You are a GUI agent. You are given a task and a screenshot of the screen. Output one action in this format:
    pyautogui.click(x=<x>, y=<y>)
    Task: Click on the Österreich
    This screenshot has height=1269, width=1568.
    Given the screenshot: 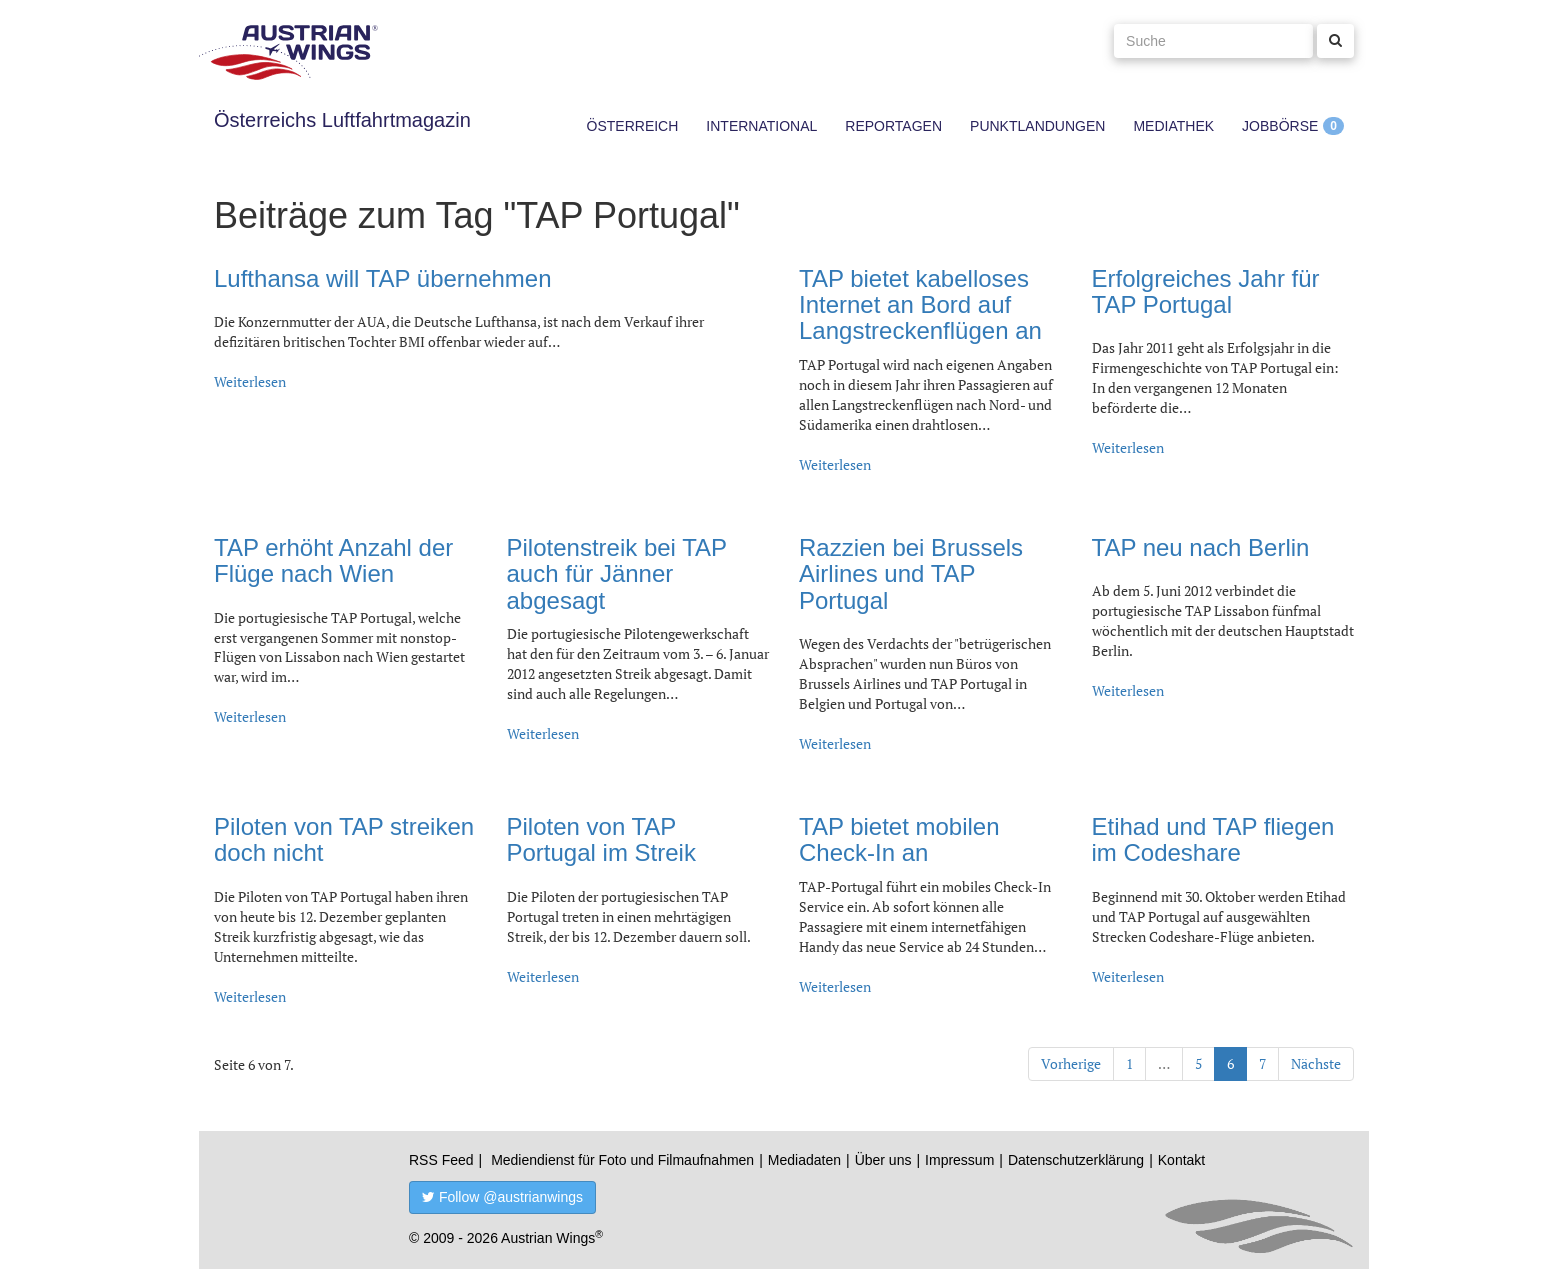 What is the action you would take?
    pyautogui.click(x=633, y=126)
    